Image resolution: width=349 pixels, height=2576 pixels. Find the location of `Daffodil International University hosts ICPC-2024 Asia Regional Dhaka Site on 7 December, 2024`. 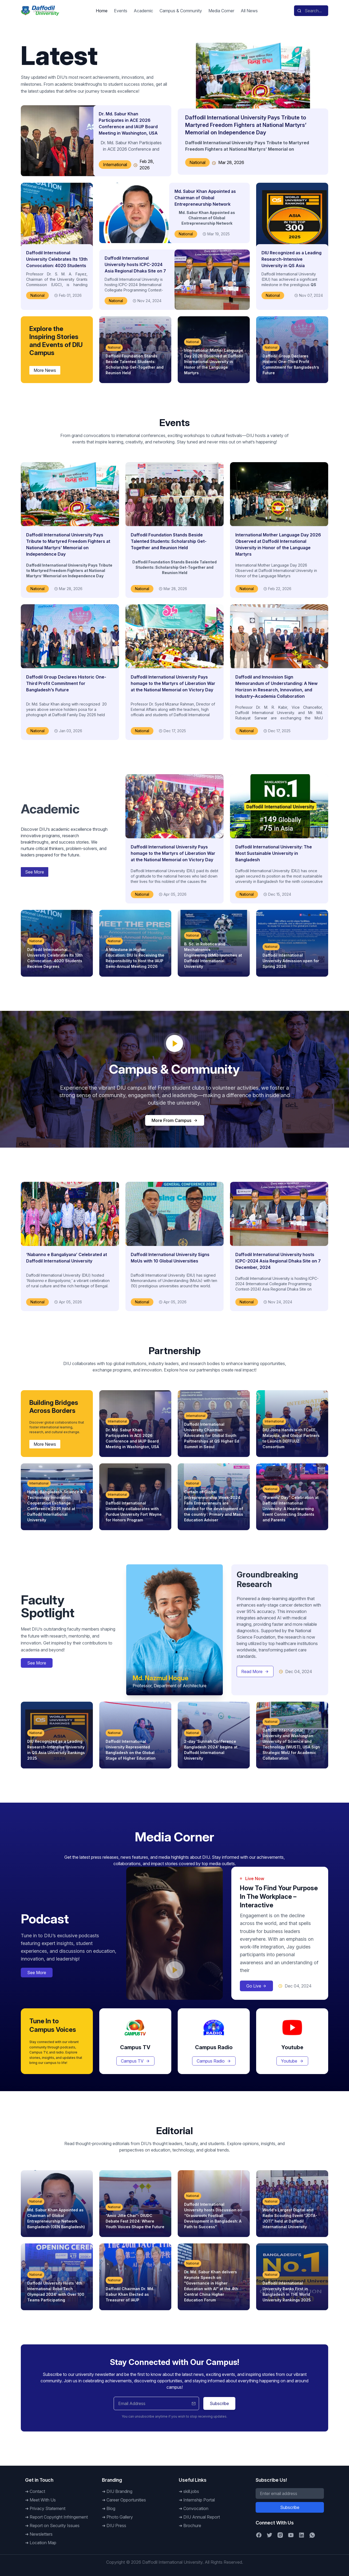

Daffodil International University hosts ICPC-2024 Asia Regional Dhaka Site on 7 December, 2024 is located at coordinates (278, 1261).